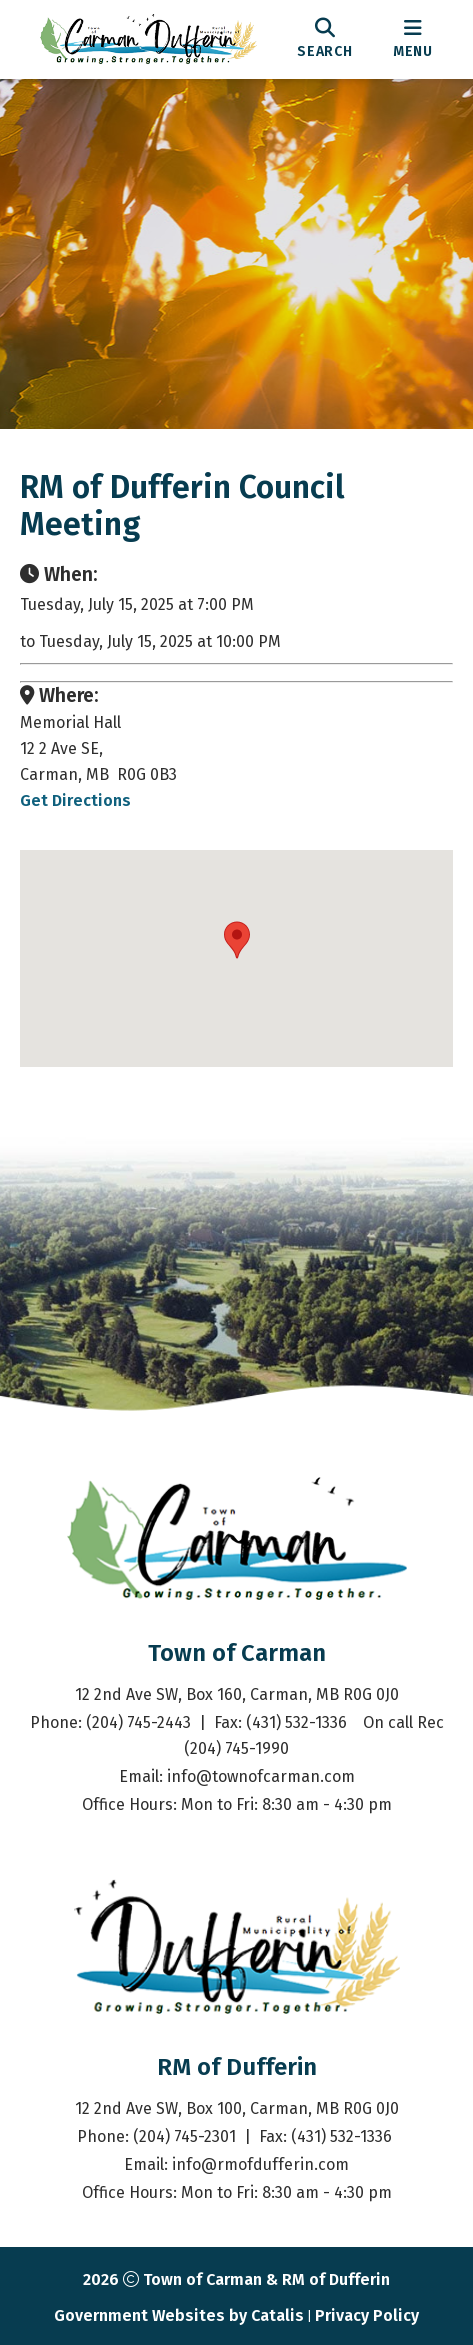 This screenshot has width=473, height=2345. I want to click on info@rmofdufferin.com, so click(260, 2164).